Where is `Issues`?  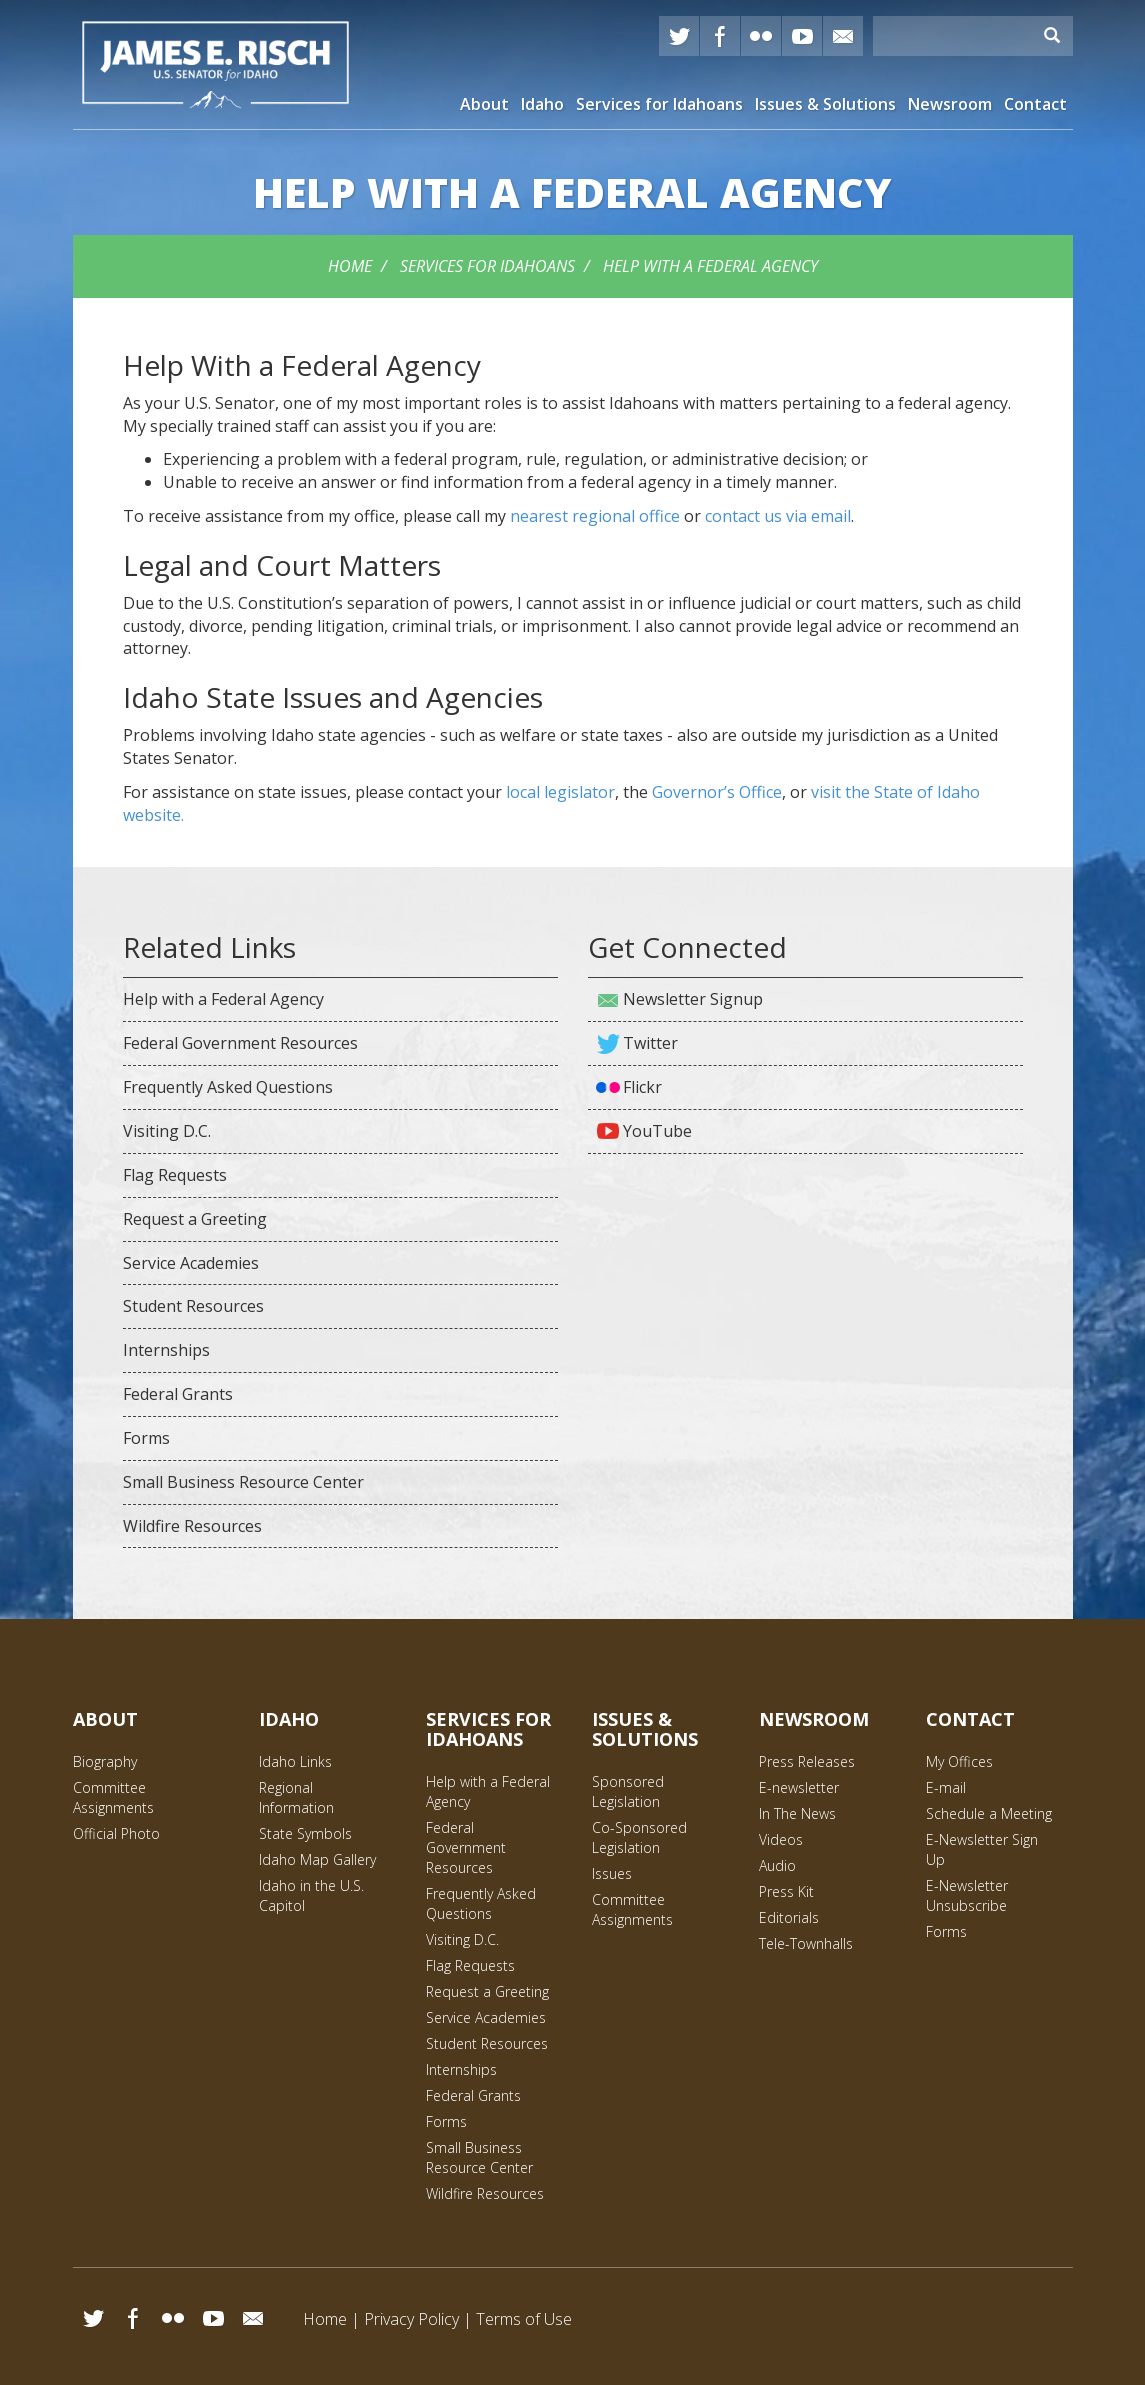 Issues is located at coordinates (612, 1873).